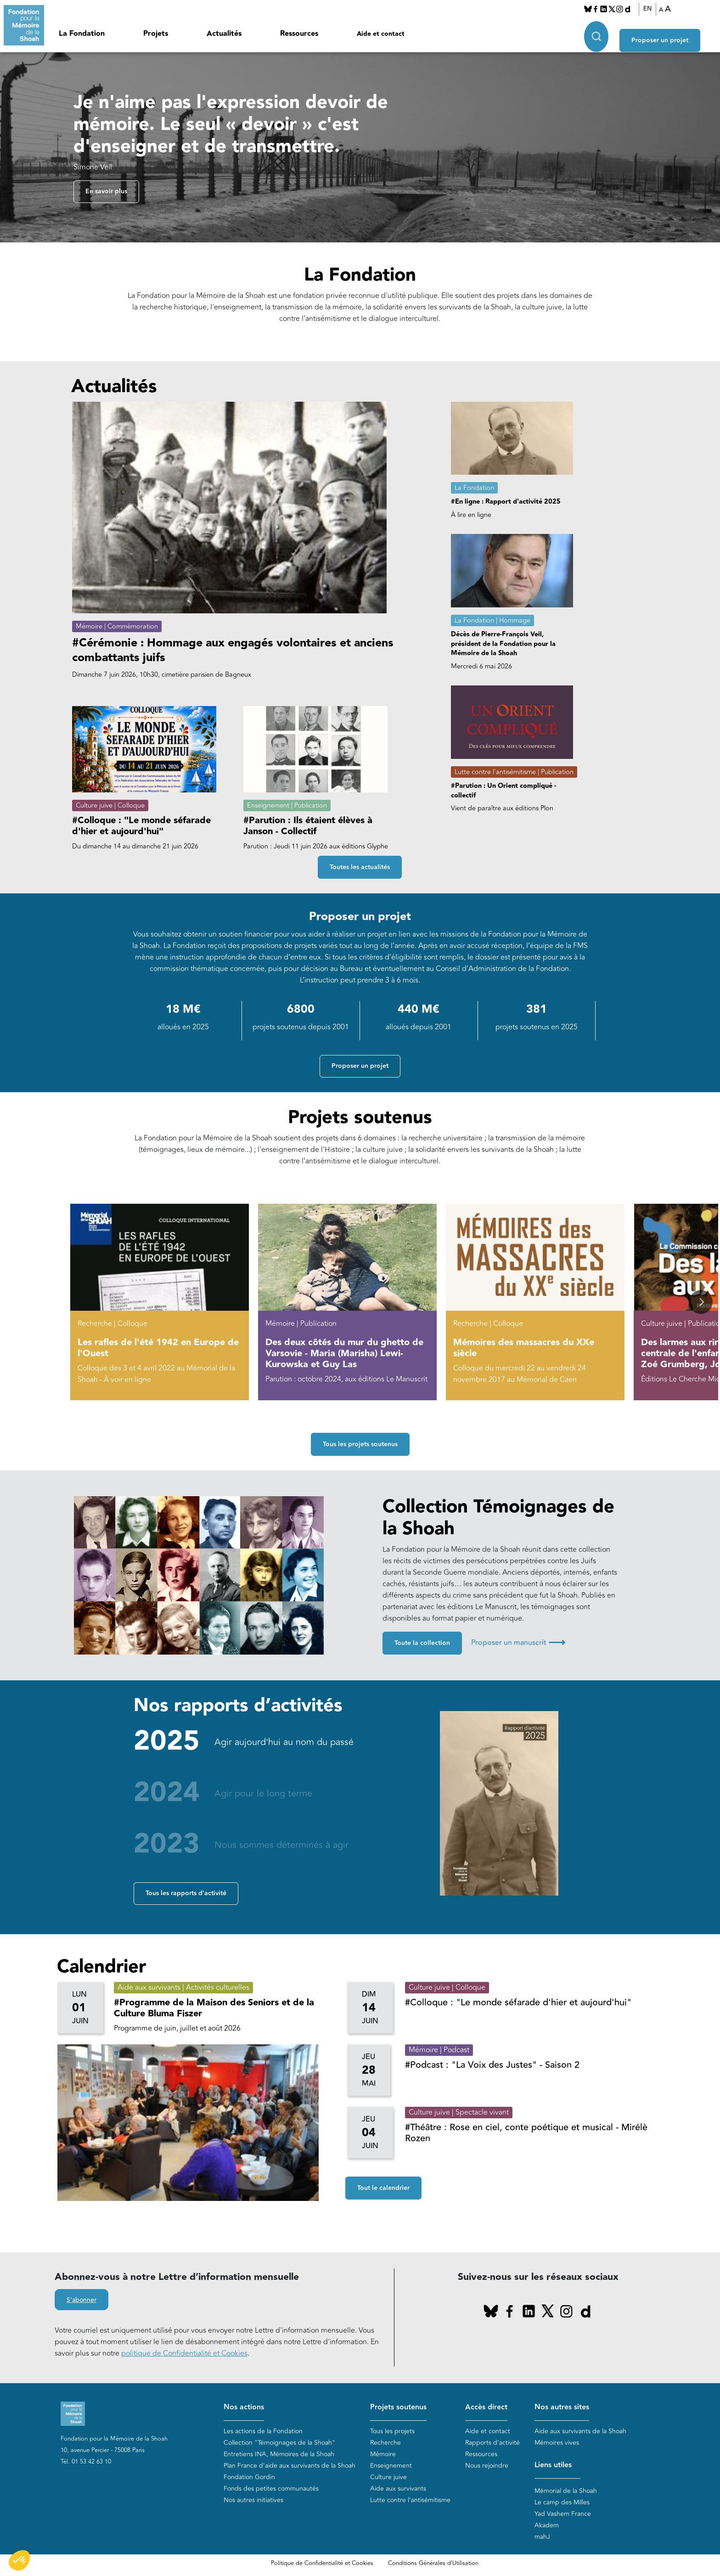 Image resolution: width=720 pixels, height=2576 pixels. What do you see at coordinates (565, 2491) in the screenshot?
I see `Mémorial de la Shoah` at bounding box center [565, 2491].